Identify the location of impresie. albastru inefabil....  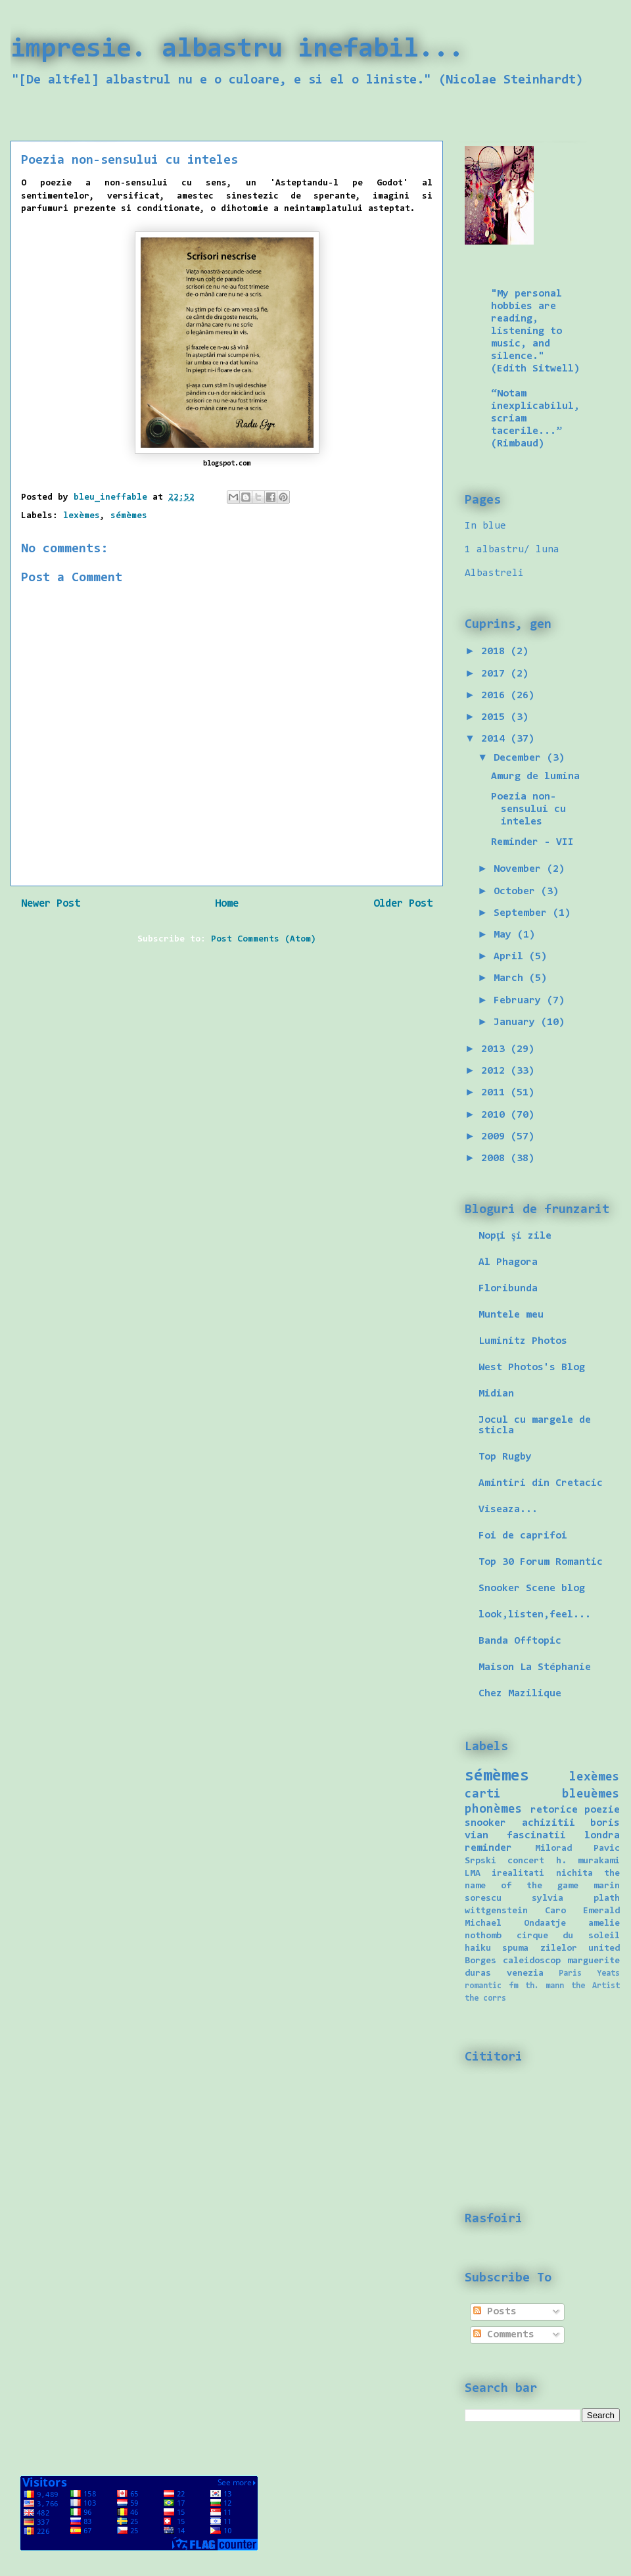
(237, 50).